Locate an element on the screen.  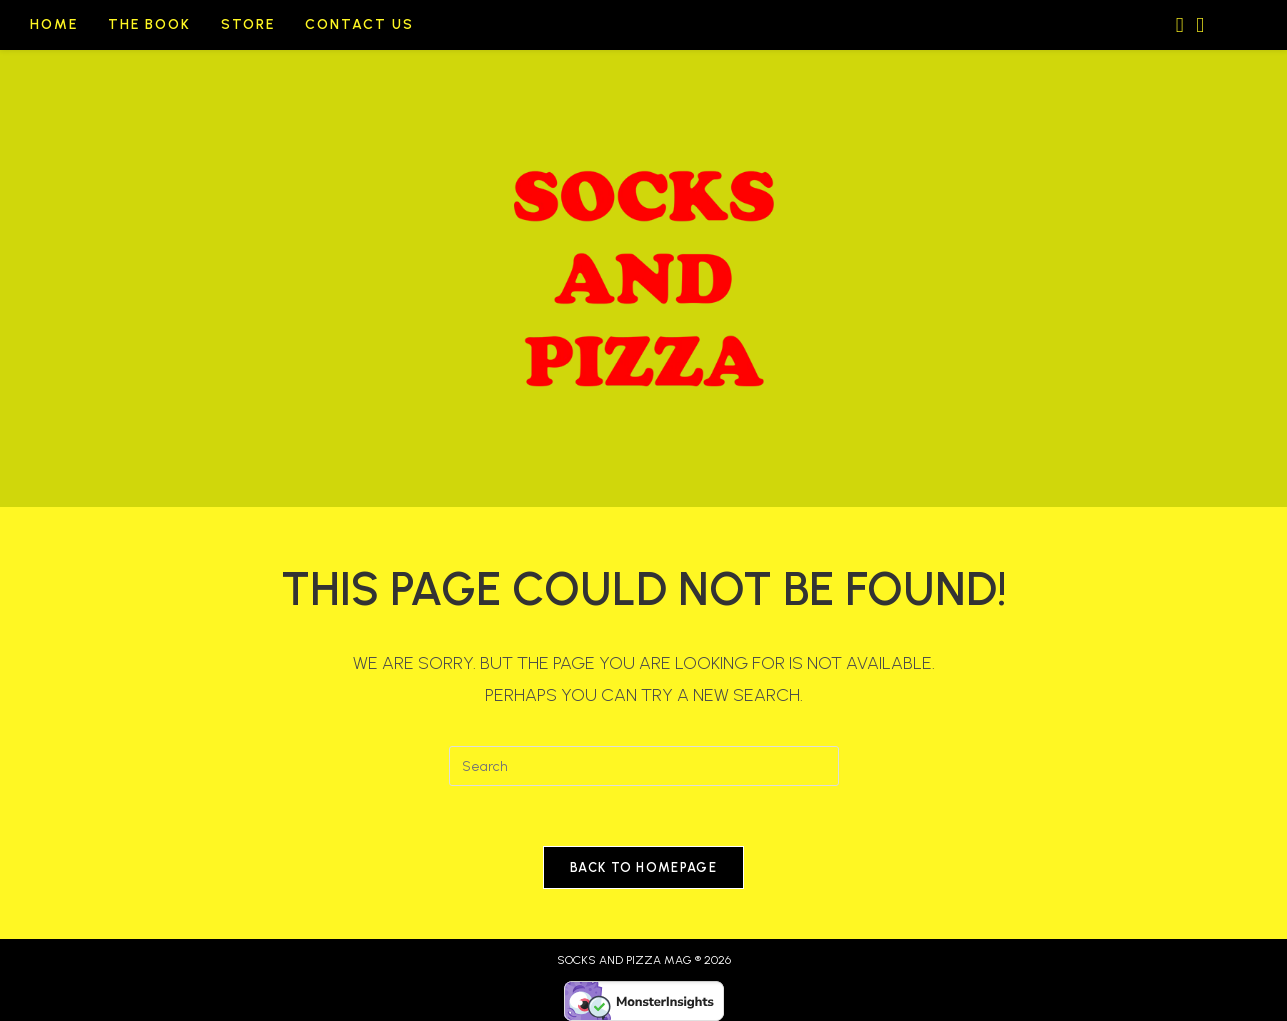
[Search website] is located at coordinates (1236, 26).